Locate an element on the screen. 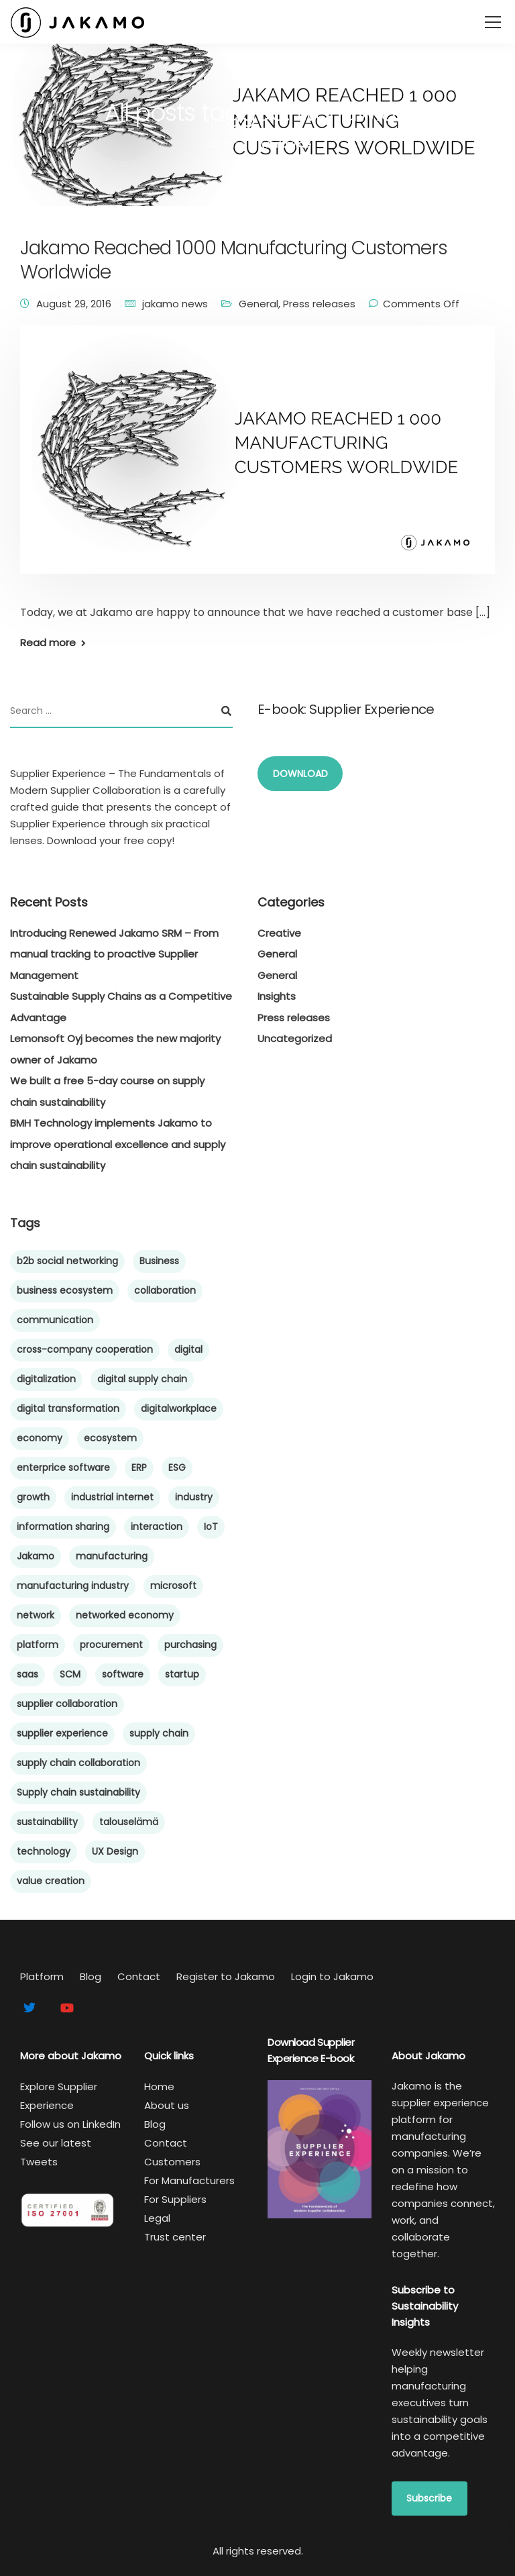 The image size is (515, 2576). Introducing Renewed Jakamo SRM – From manual tracking to proactive Supplier Management is located at coordinates (114, 954).